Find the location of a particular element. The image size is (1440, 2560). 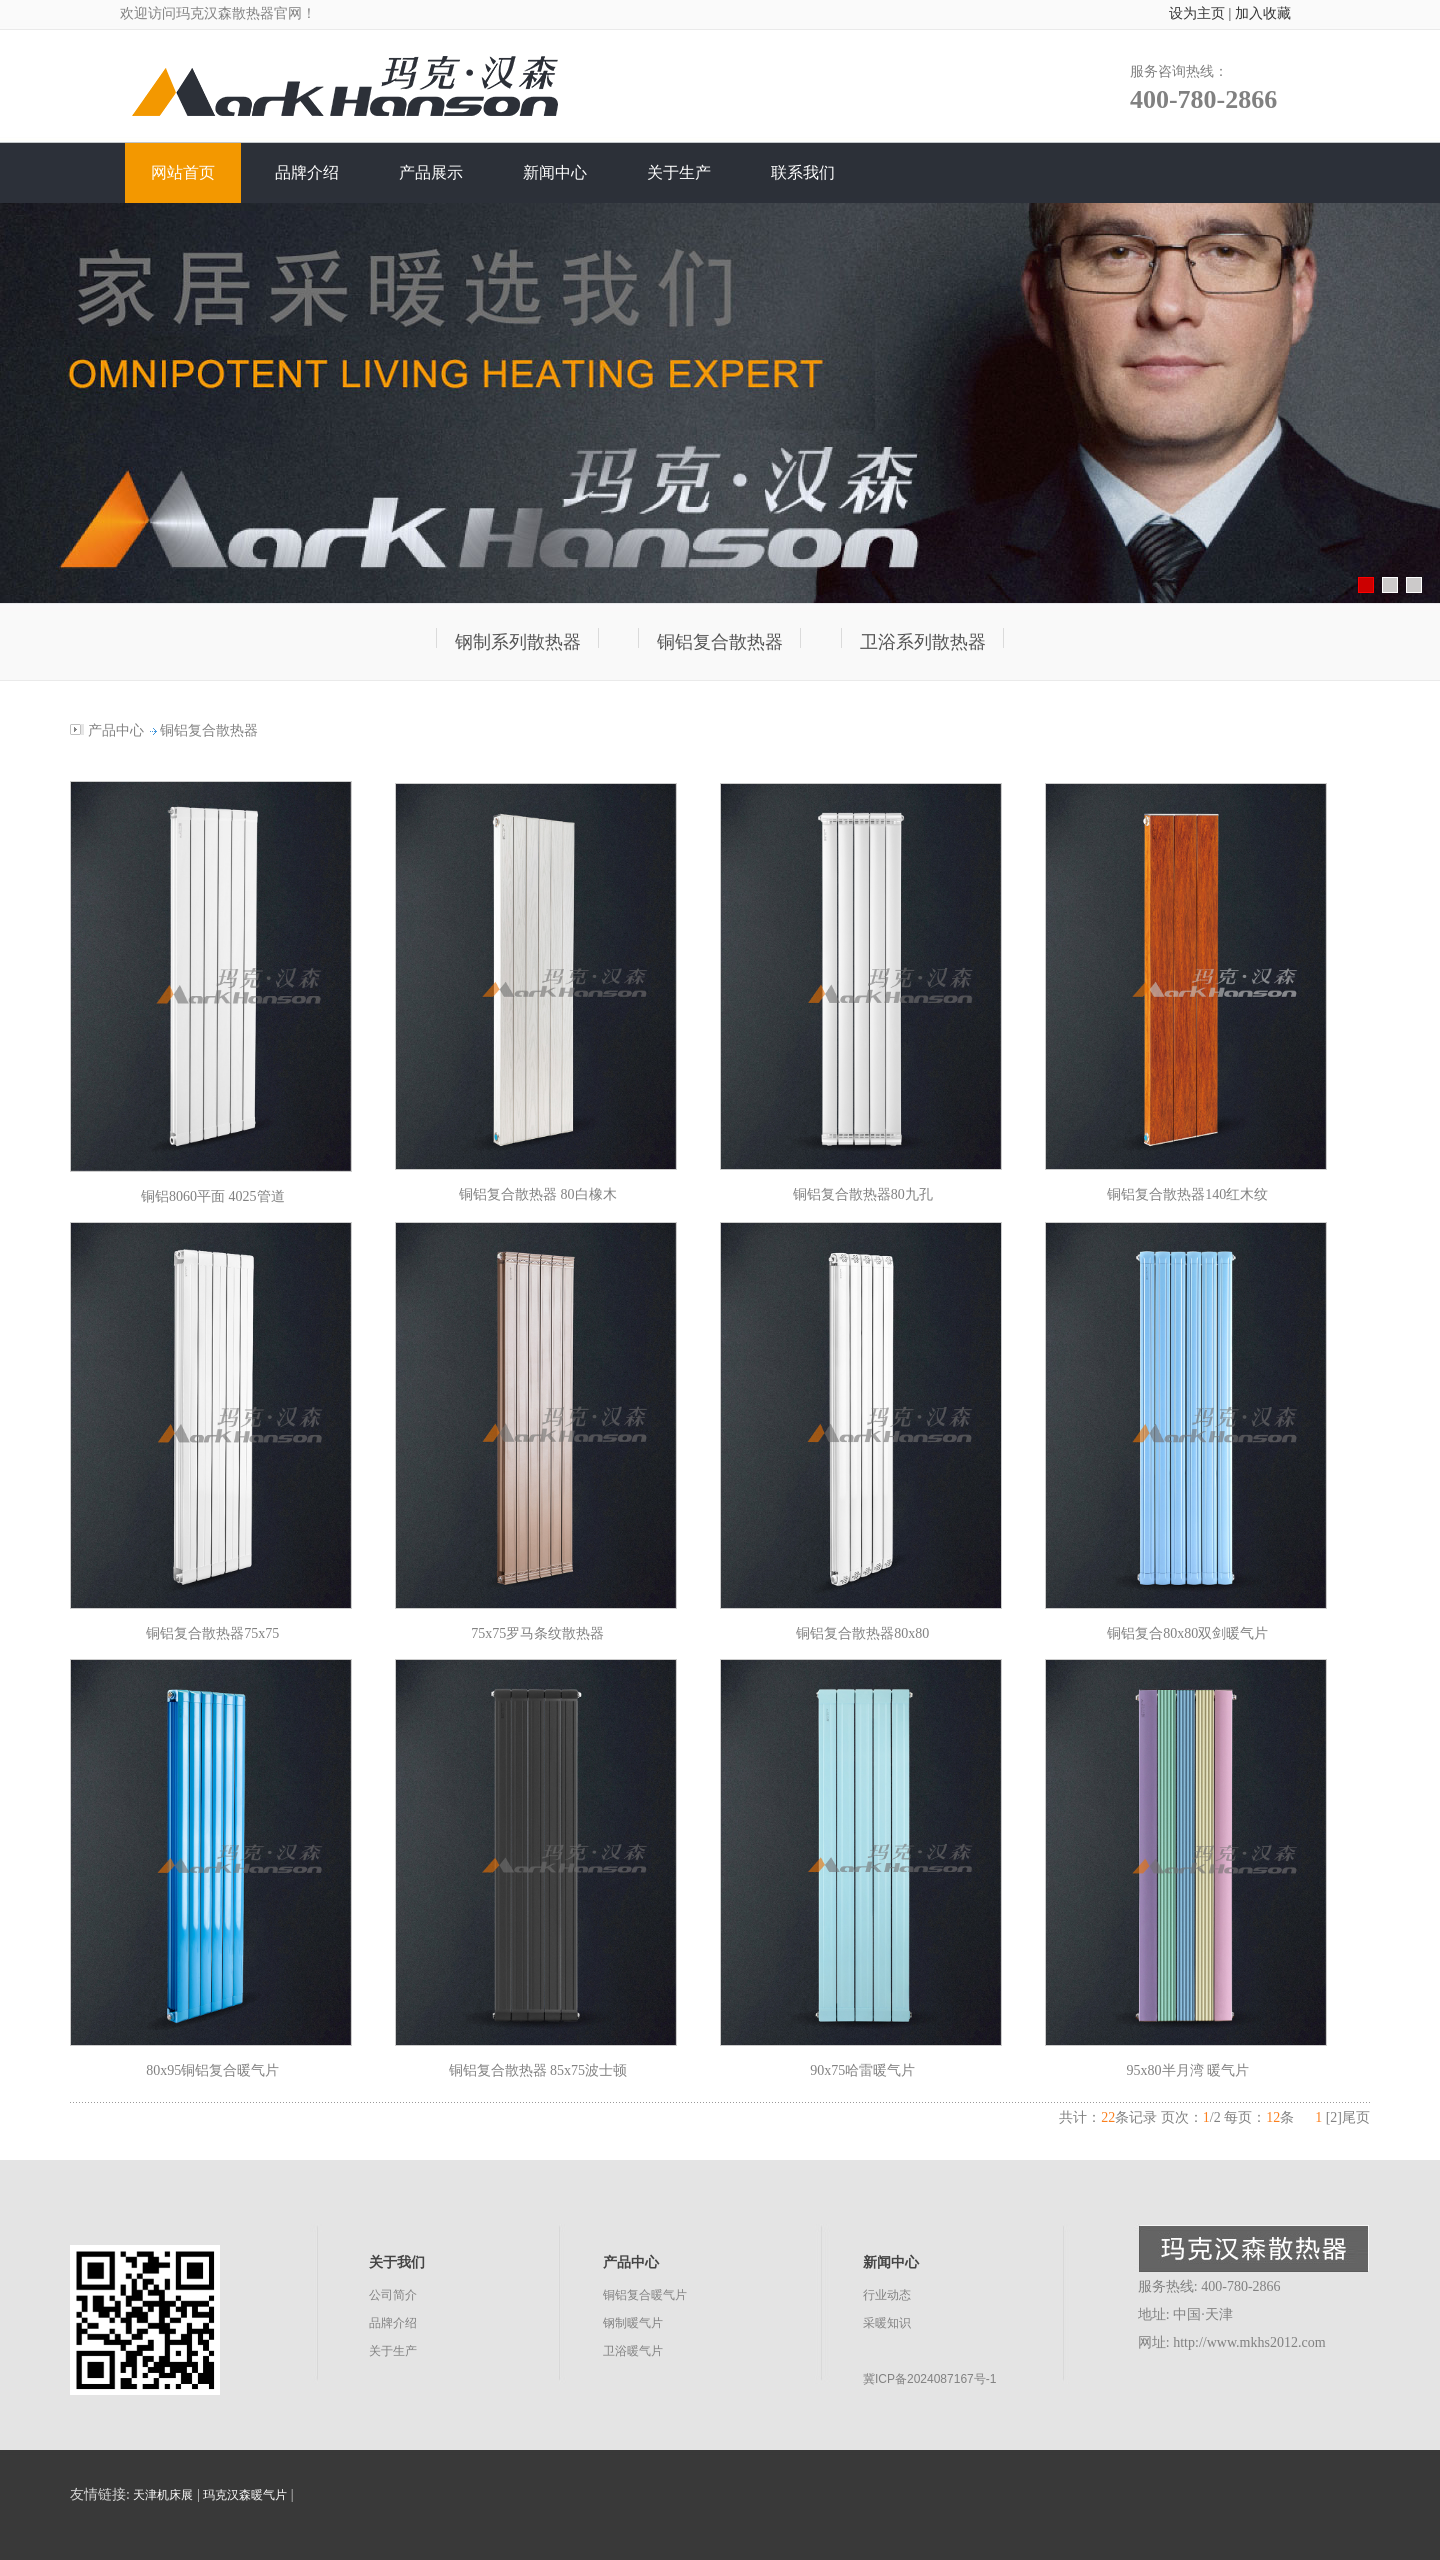

关于生产 is located at coordinates (393, 2351).